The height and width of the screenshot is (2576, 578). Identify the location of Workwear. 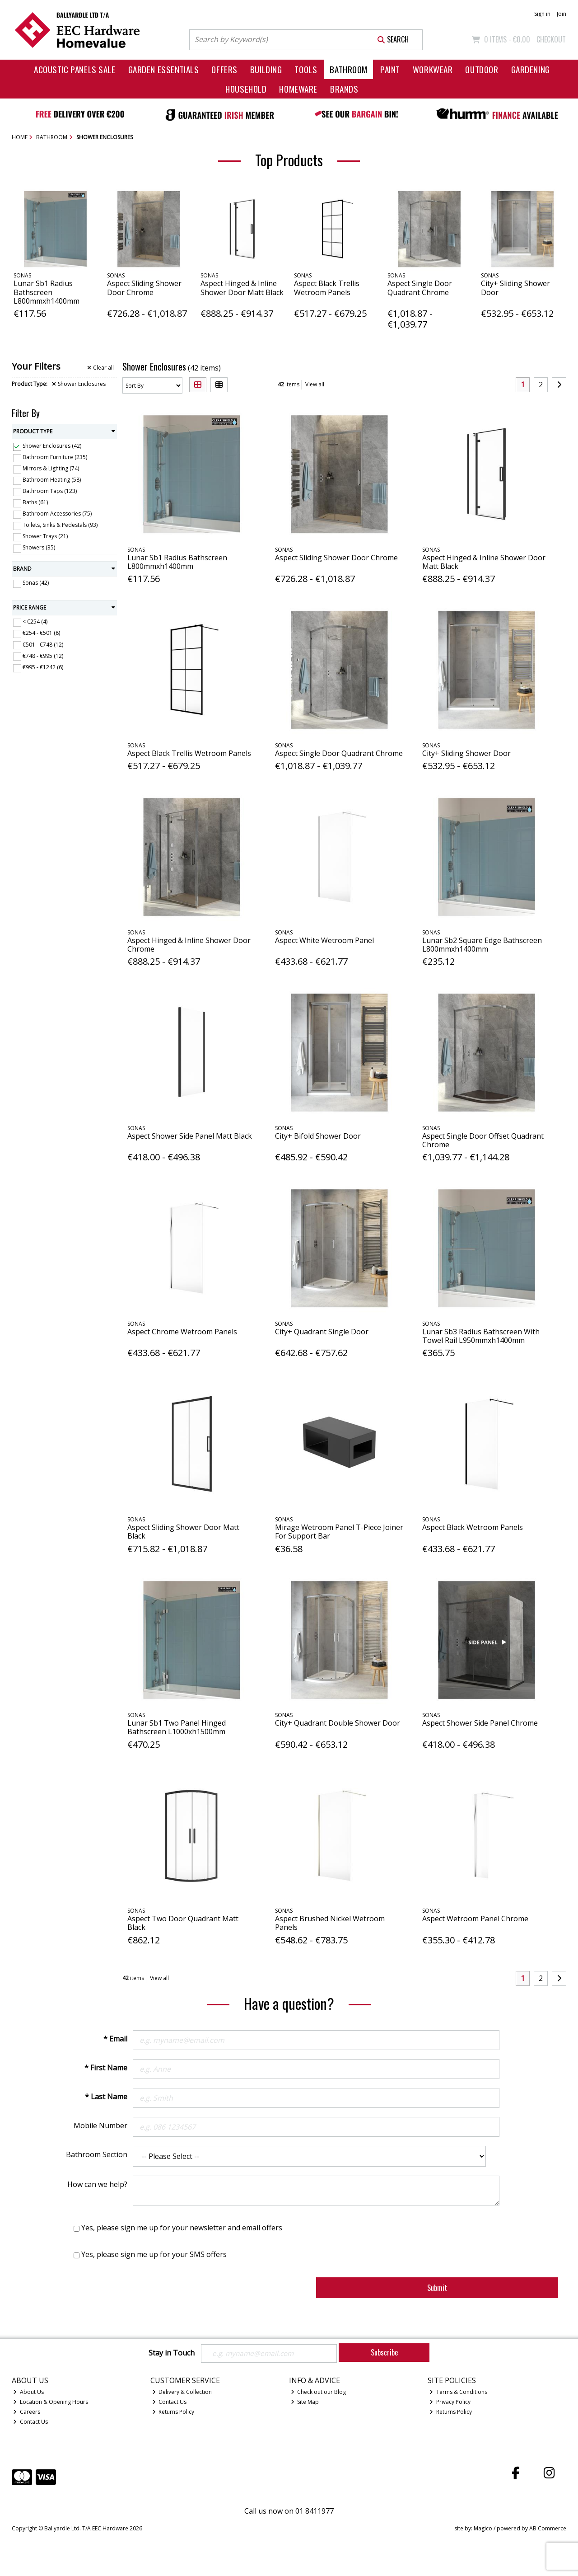
(433, 69).